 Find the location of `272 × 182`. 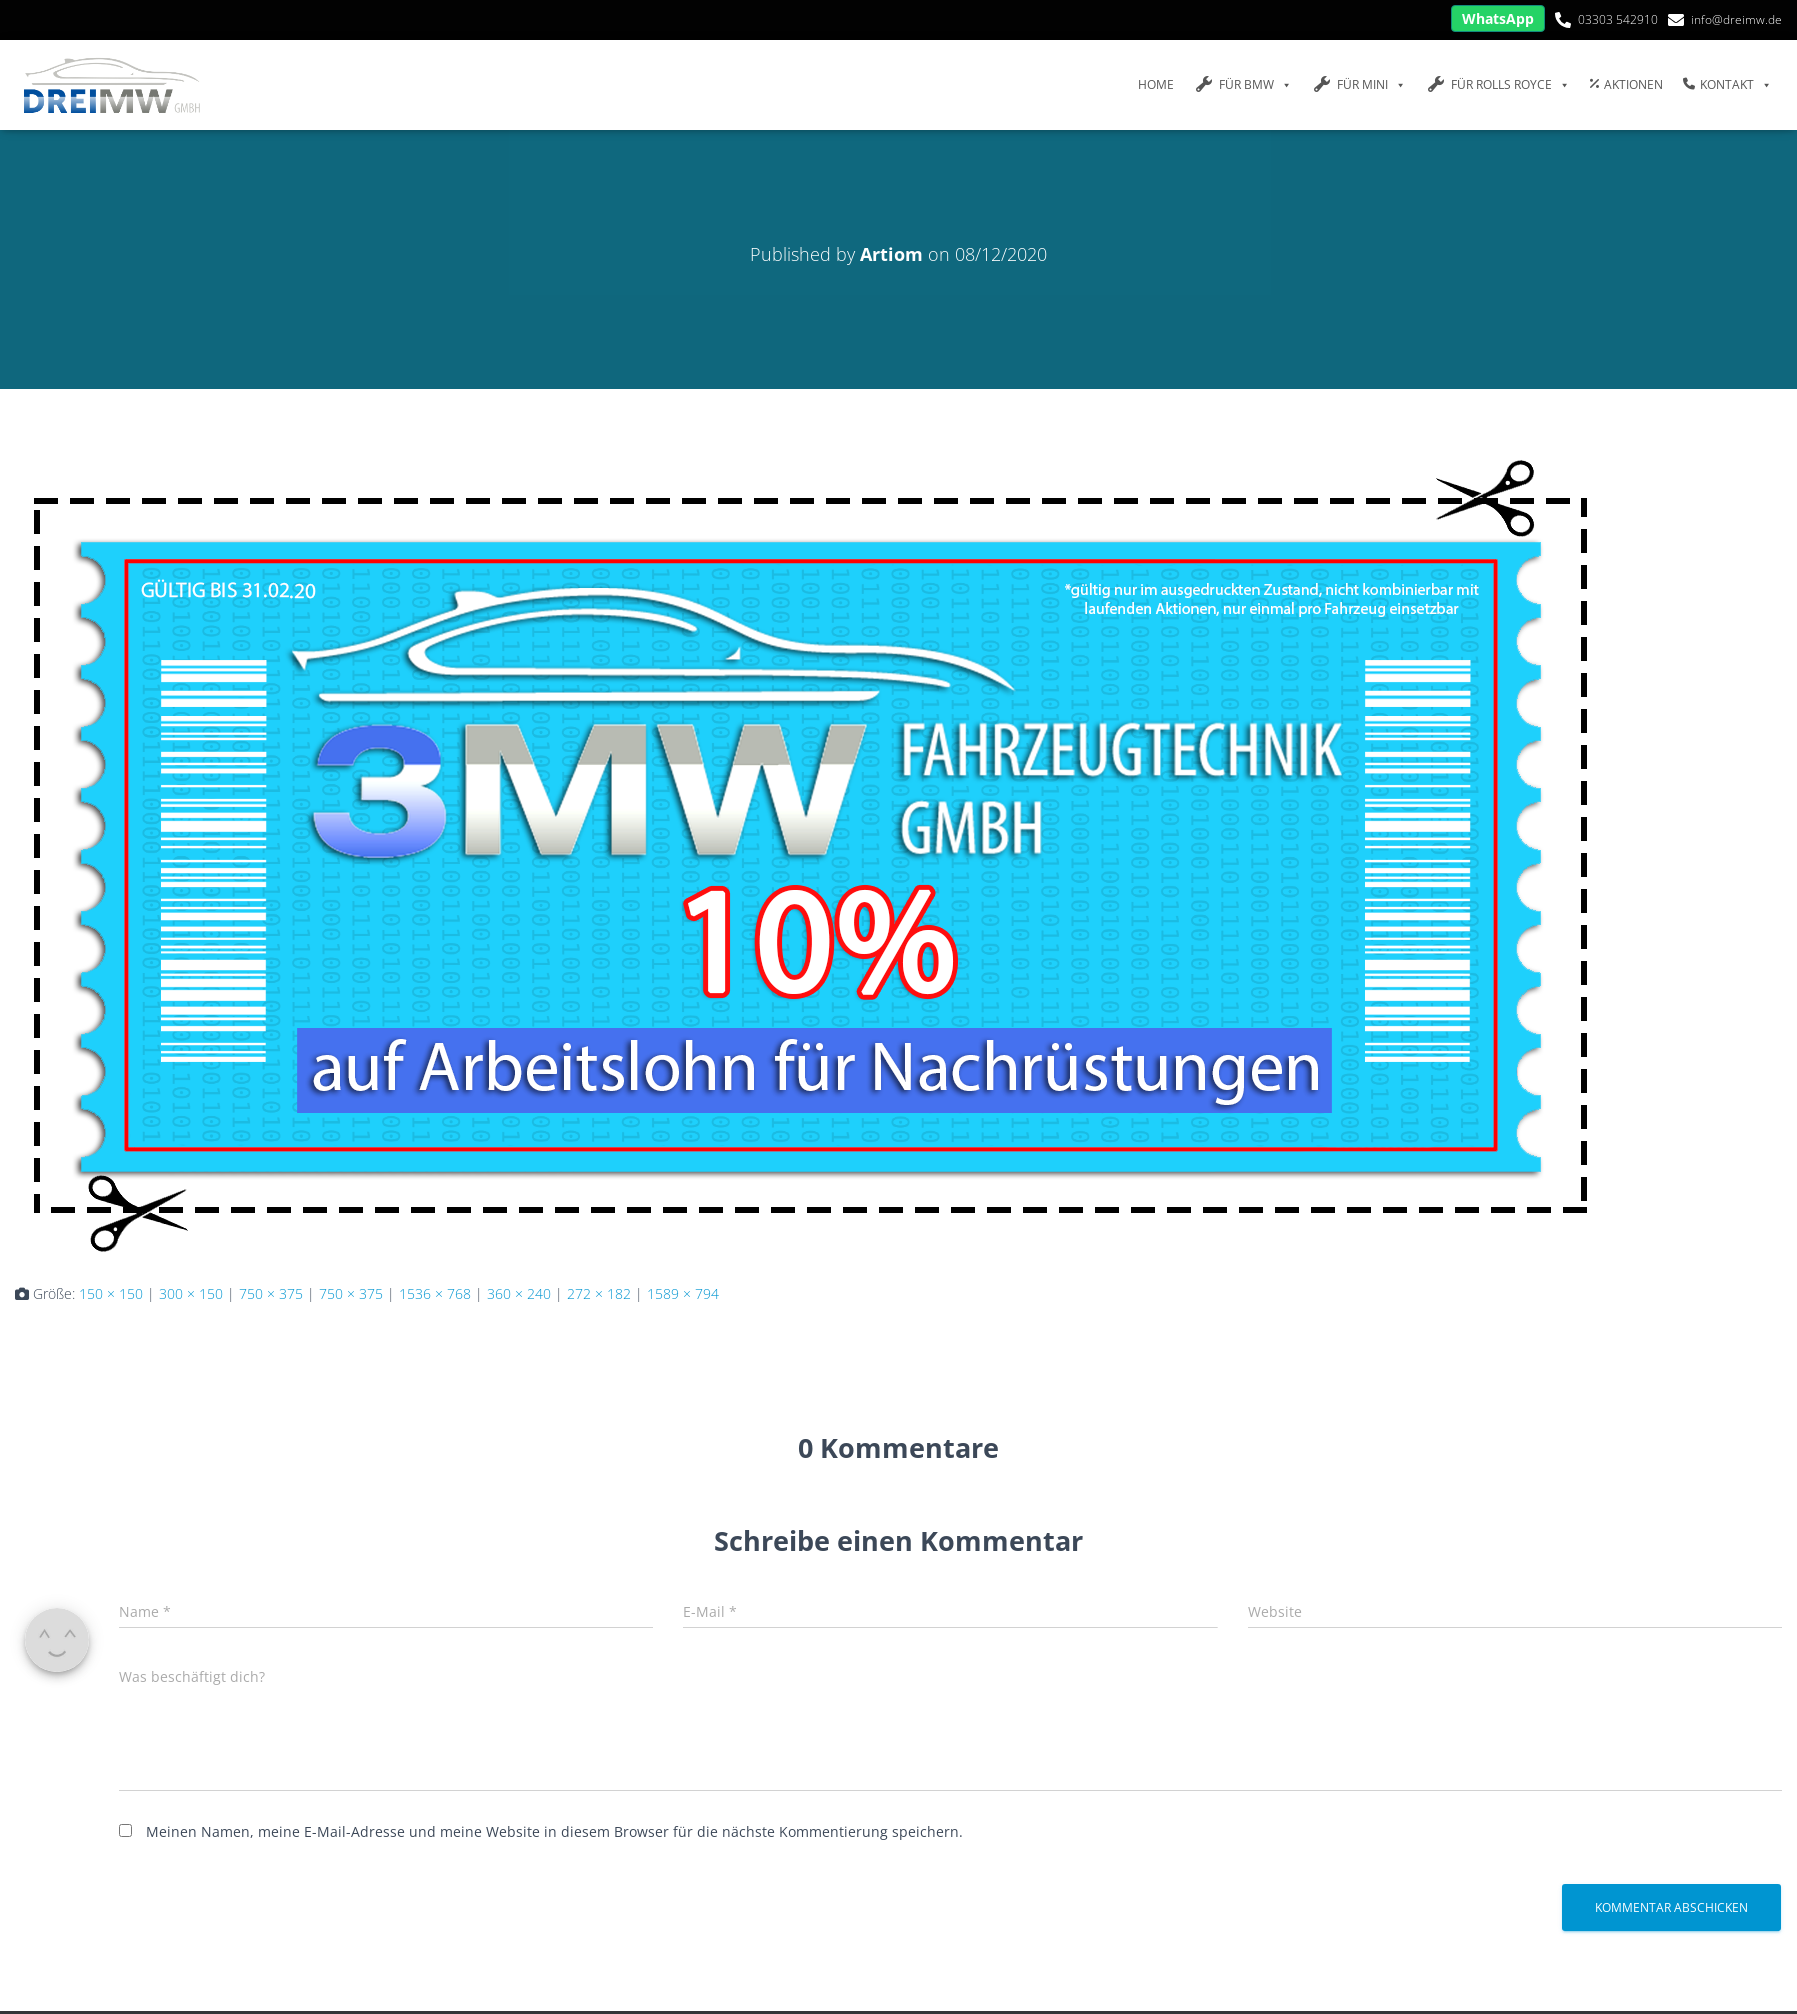

272 × 182 is located at coordinates (599, 1293).